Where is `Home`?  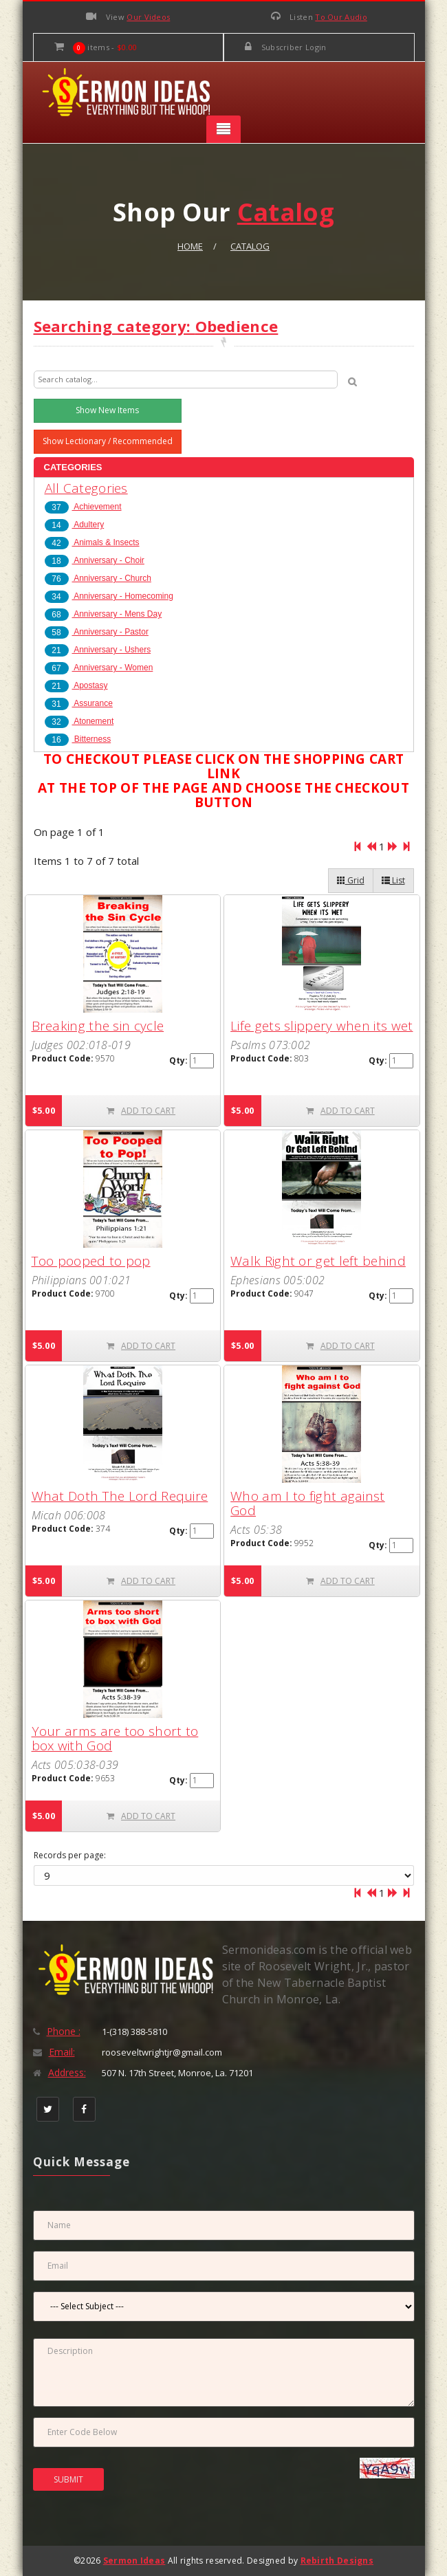 Home is located at coordinates (190, 246).